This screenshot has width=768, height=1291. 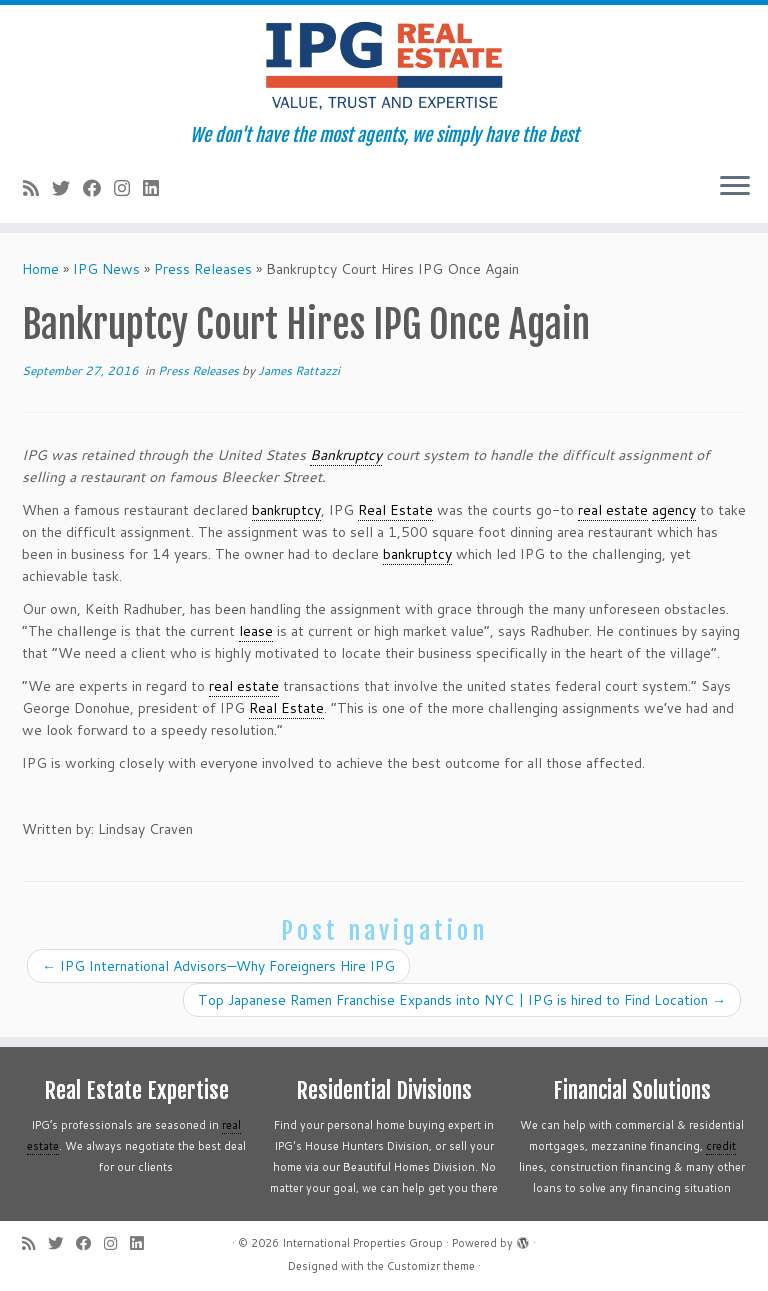 What do you see at coordinates (106, 269) in the screenshot?
I see `IPG News` at bounding box center [106, 269].